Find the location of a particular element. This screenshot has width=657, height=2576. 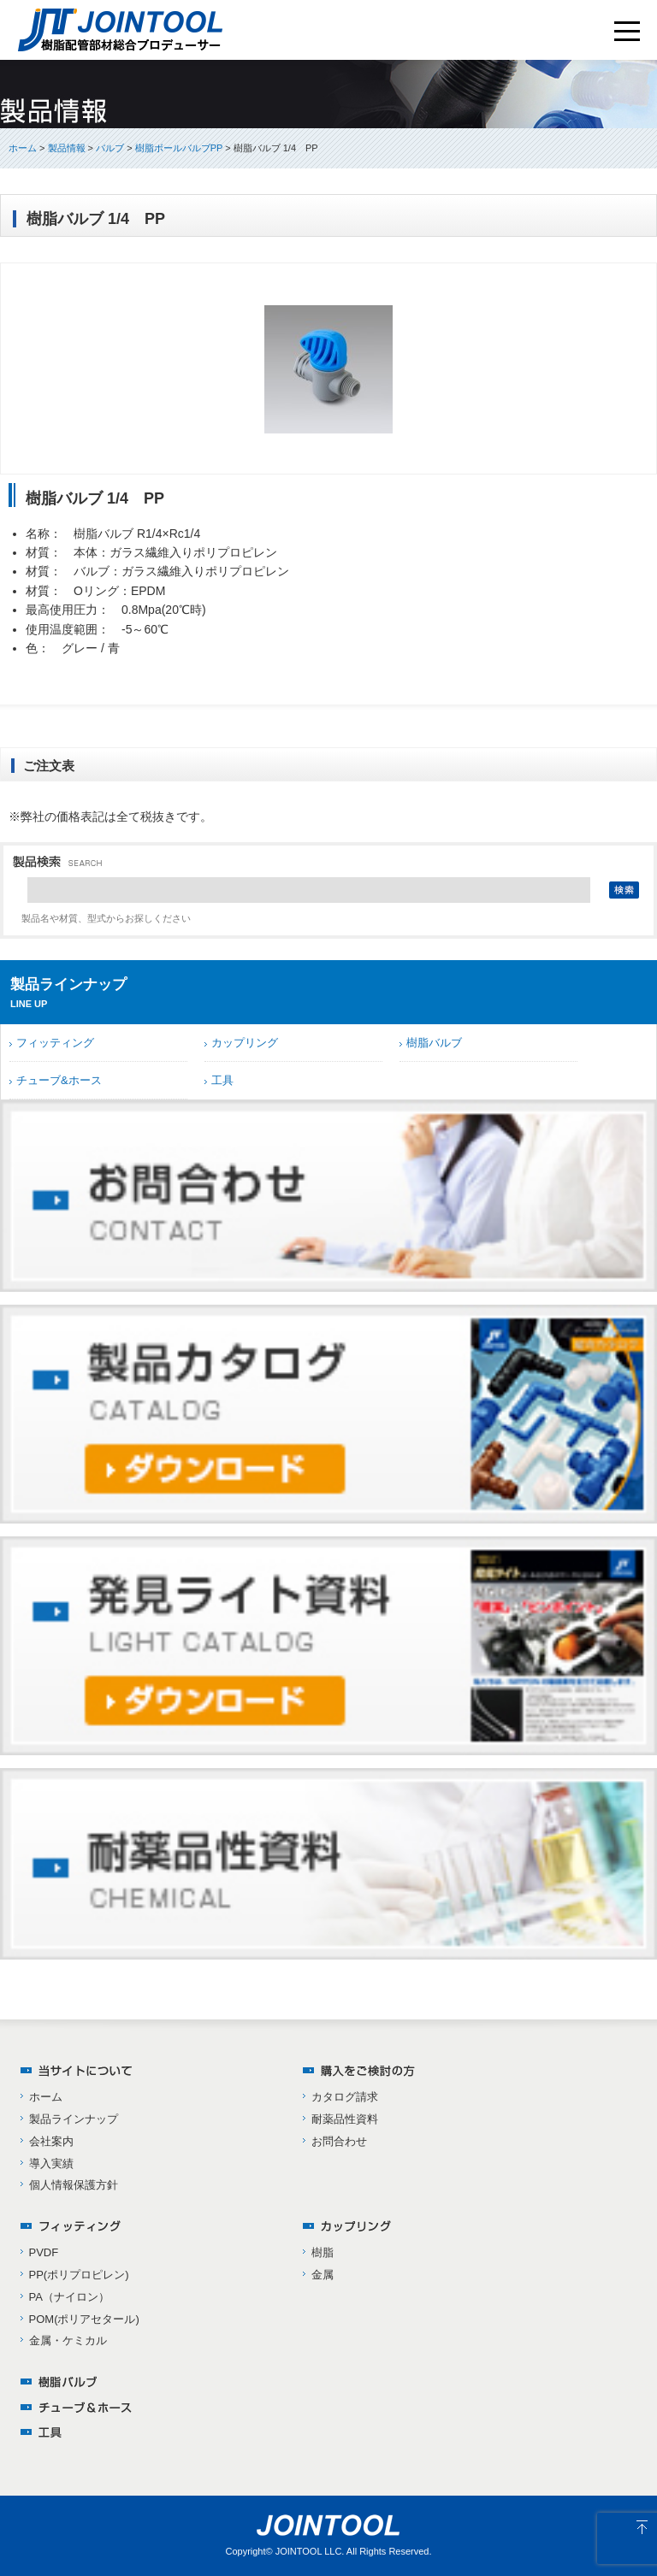

樹脂バルブ is located at coordinates (434, 1042).